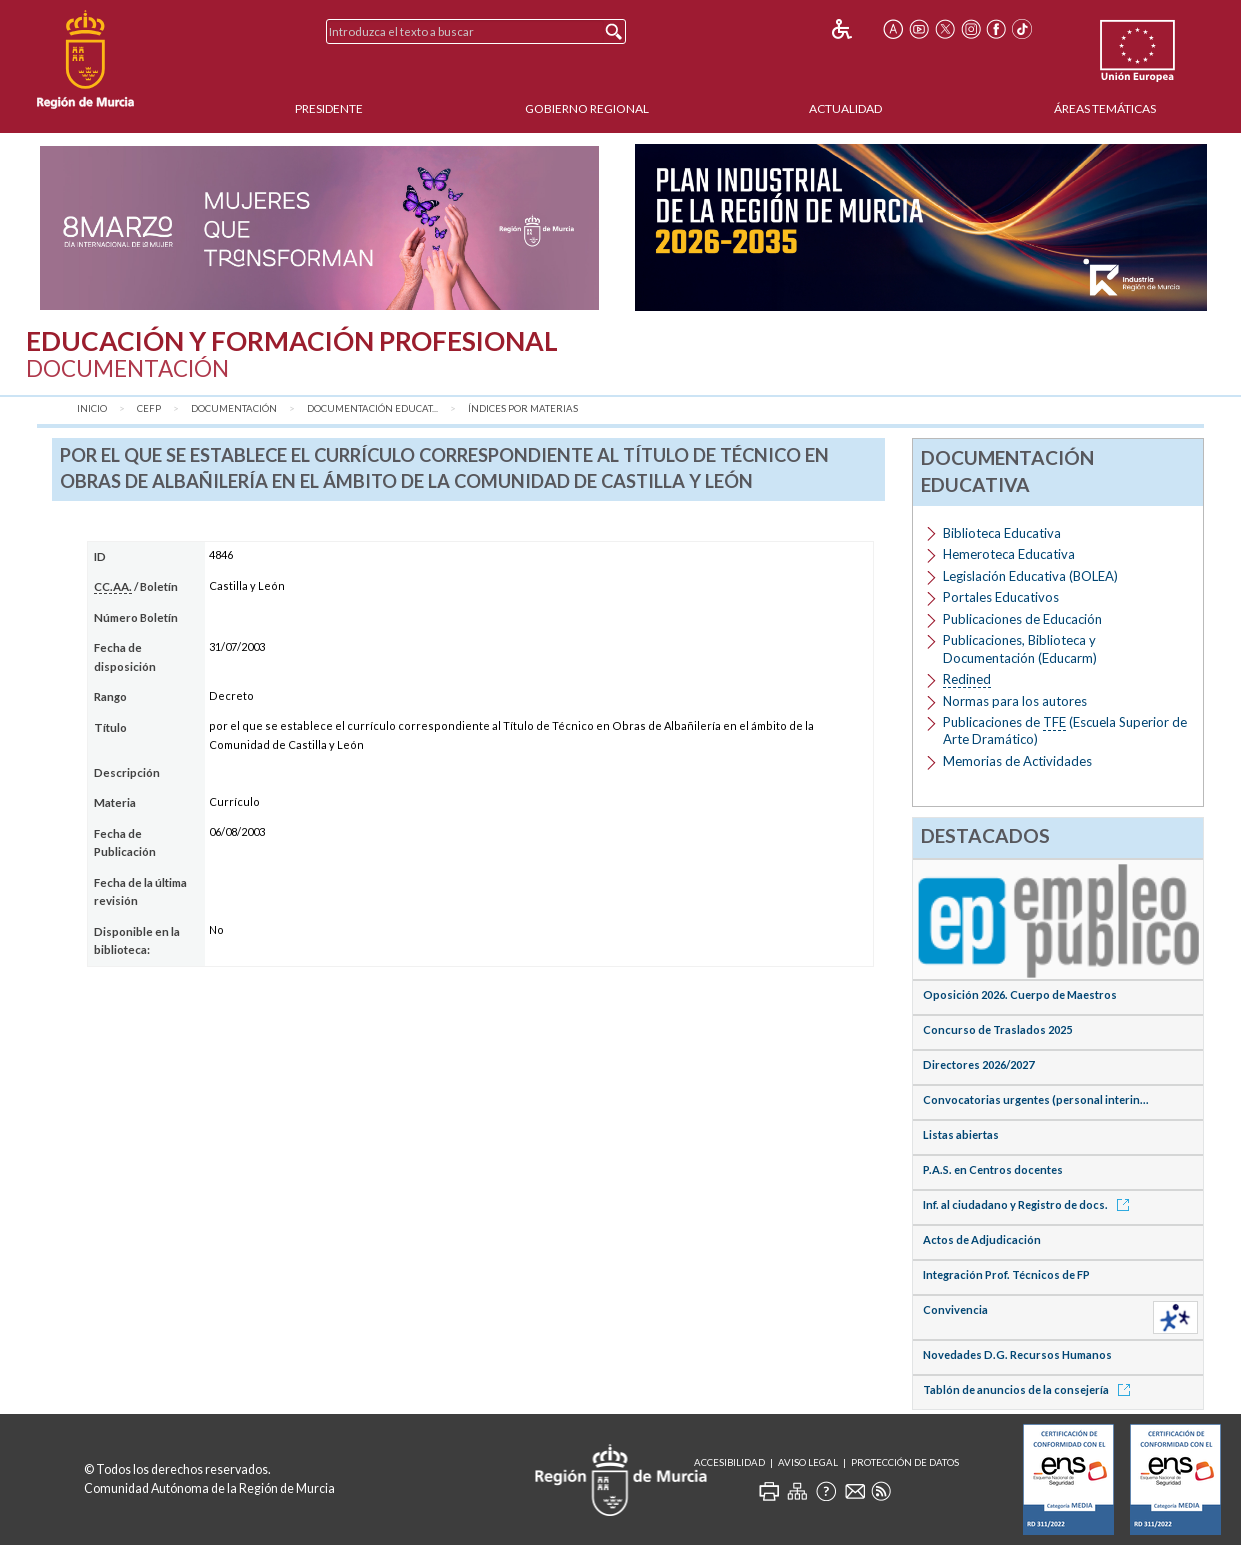 Image resolution: width=1241 pixels, height=1545 pixels. What do you see at coordinates (234, 408) in the screenshot?
I see `Documentación` at bounding box center [234, 408].